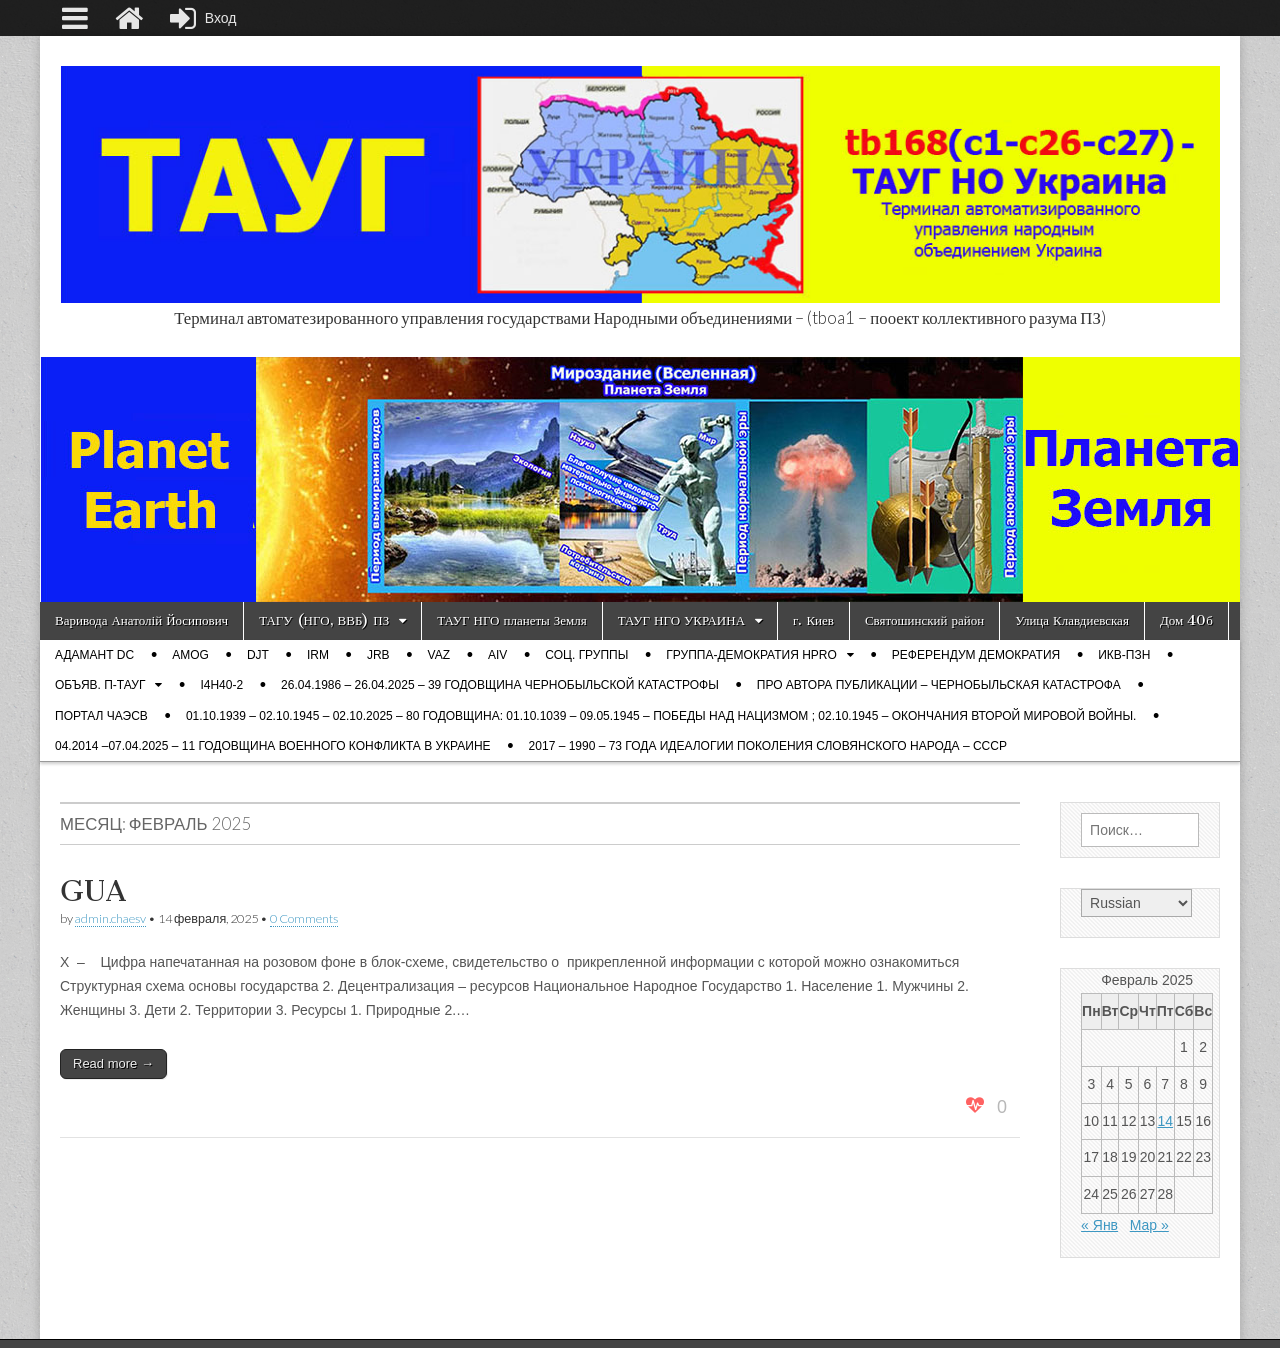 The image size is (1280, 1348). What do you see at coordinates (113, 1063) in the screenshot?
I see `Read more →` at bounding box center [113, 1063].